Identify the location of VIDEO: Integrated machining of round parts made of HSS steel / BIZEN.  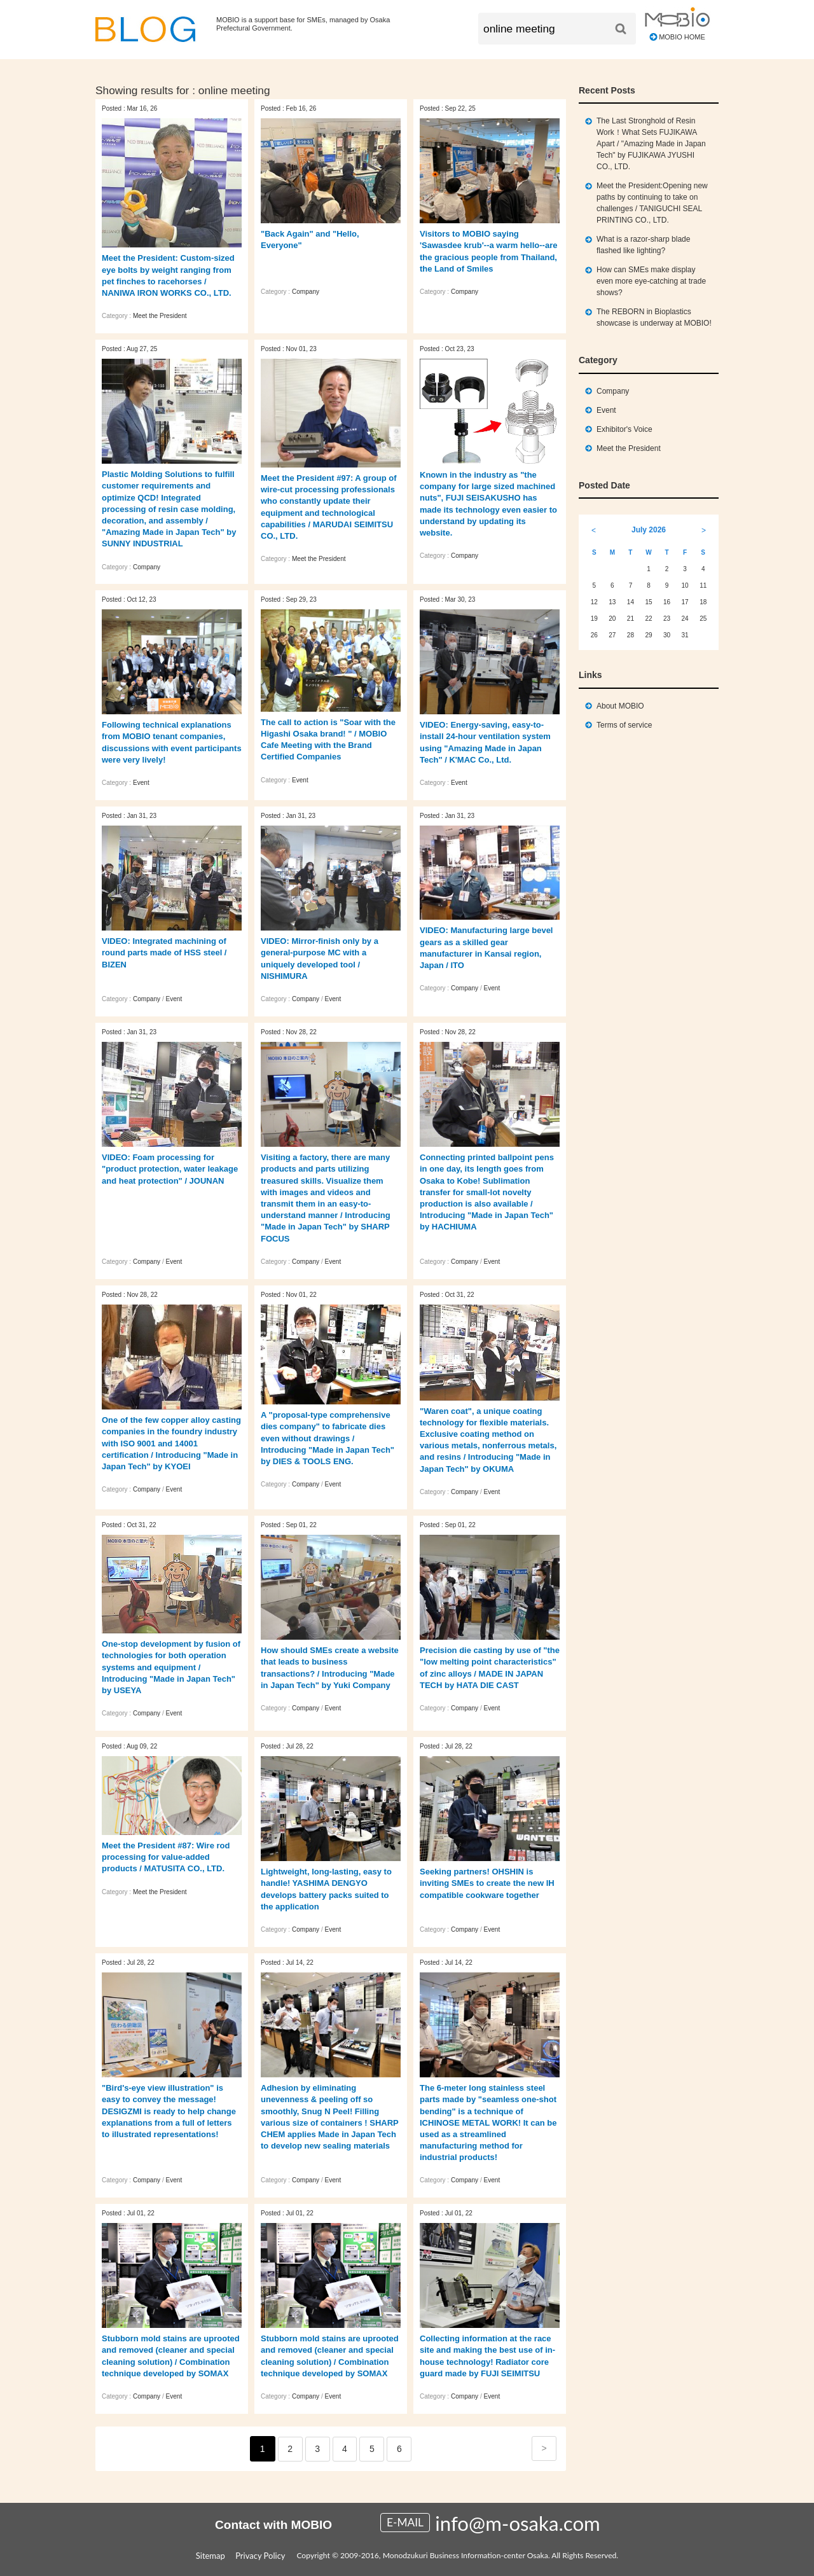
(164, 952).